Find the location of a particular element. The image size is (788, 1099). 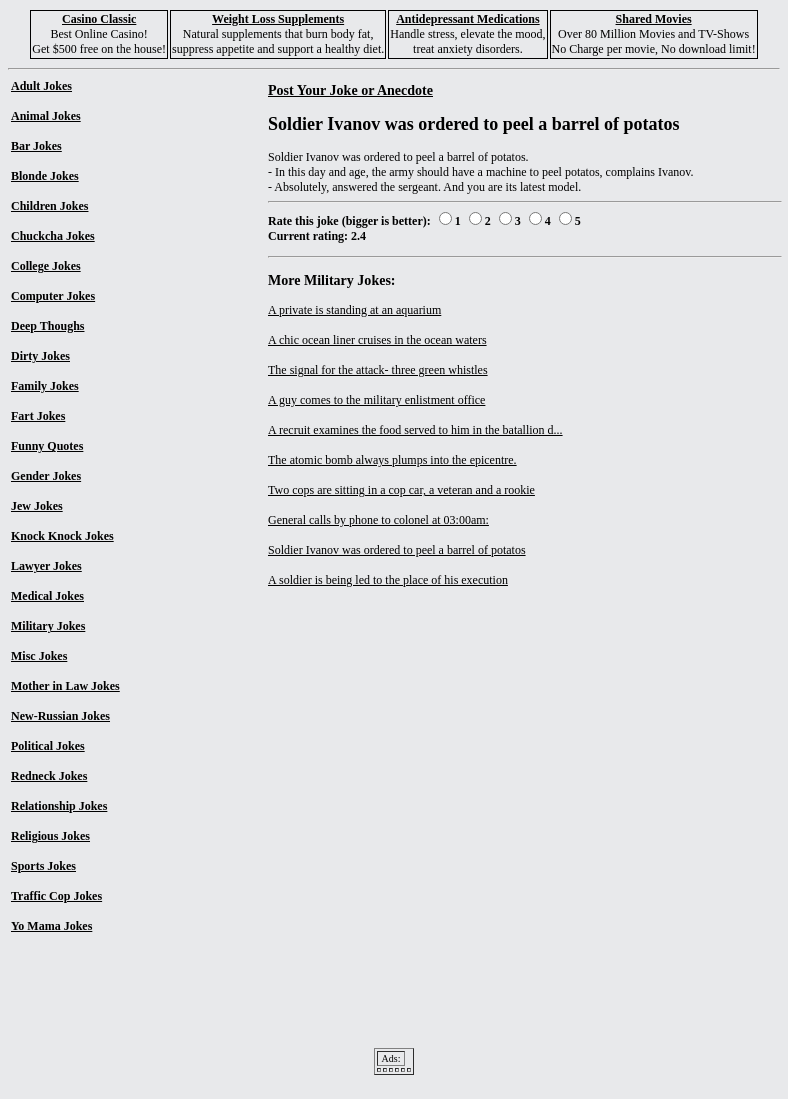

Jew Jokes is located at coordinates (37, 506).